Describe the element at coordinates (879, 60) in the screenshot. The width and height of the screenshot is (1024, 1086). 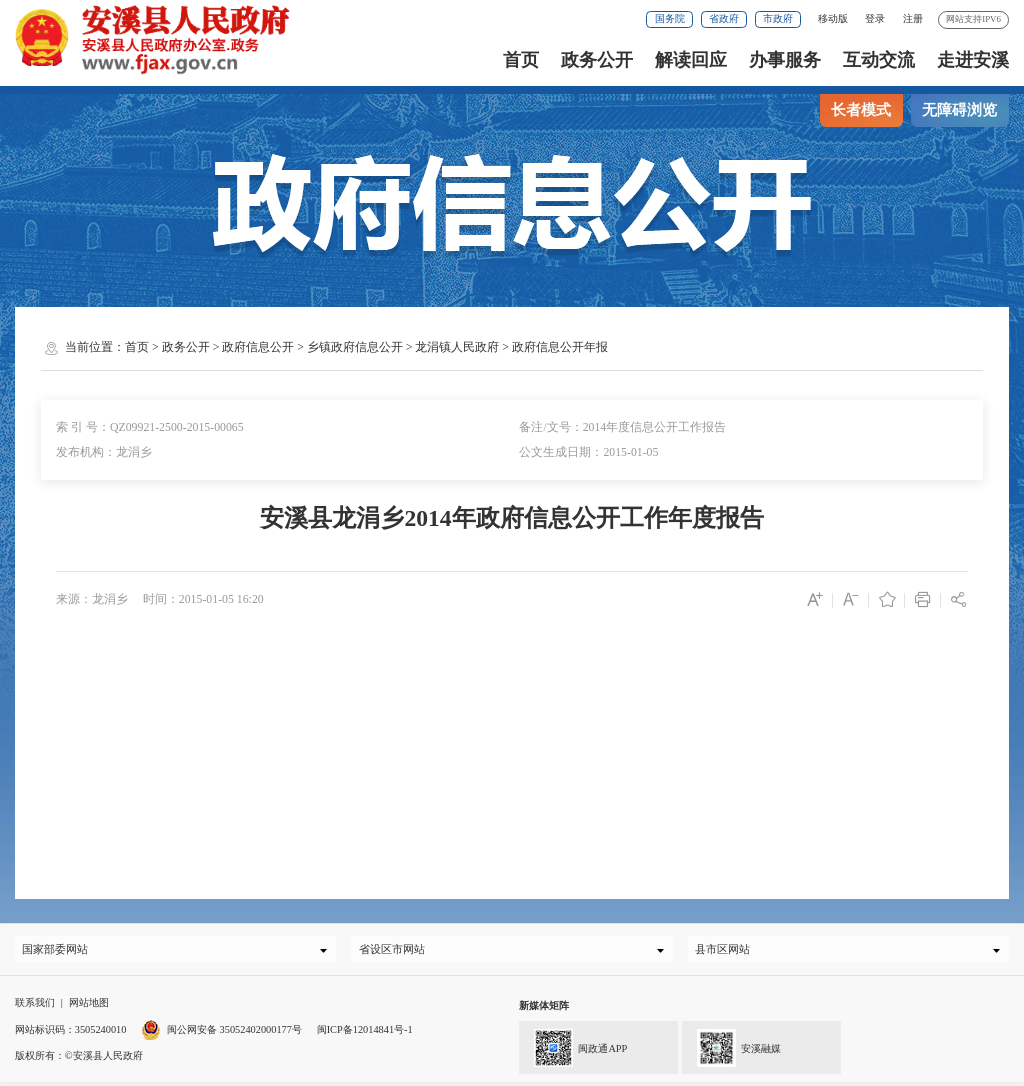
I see `互动交流` at that location.